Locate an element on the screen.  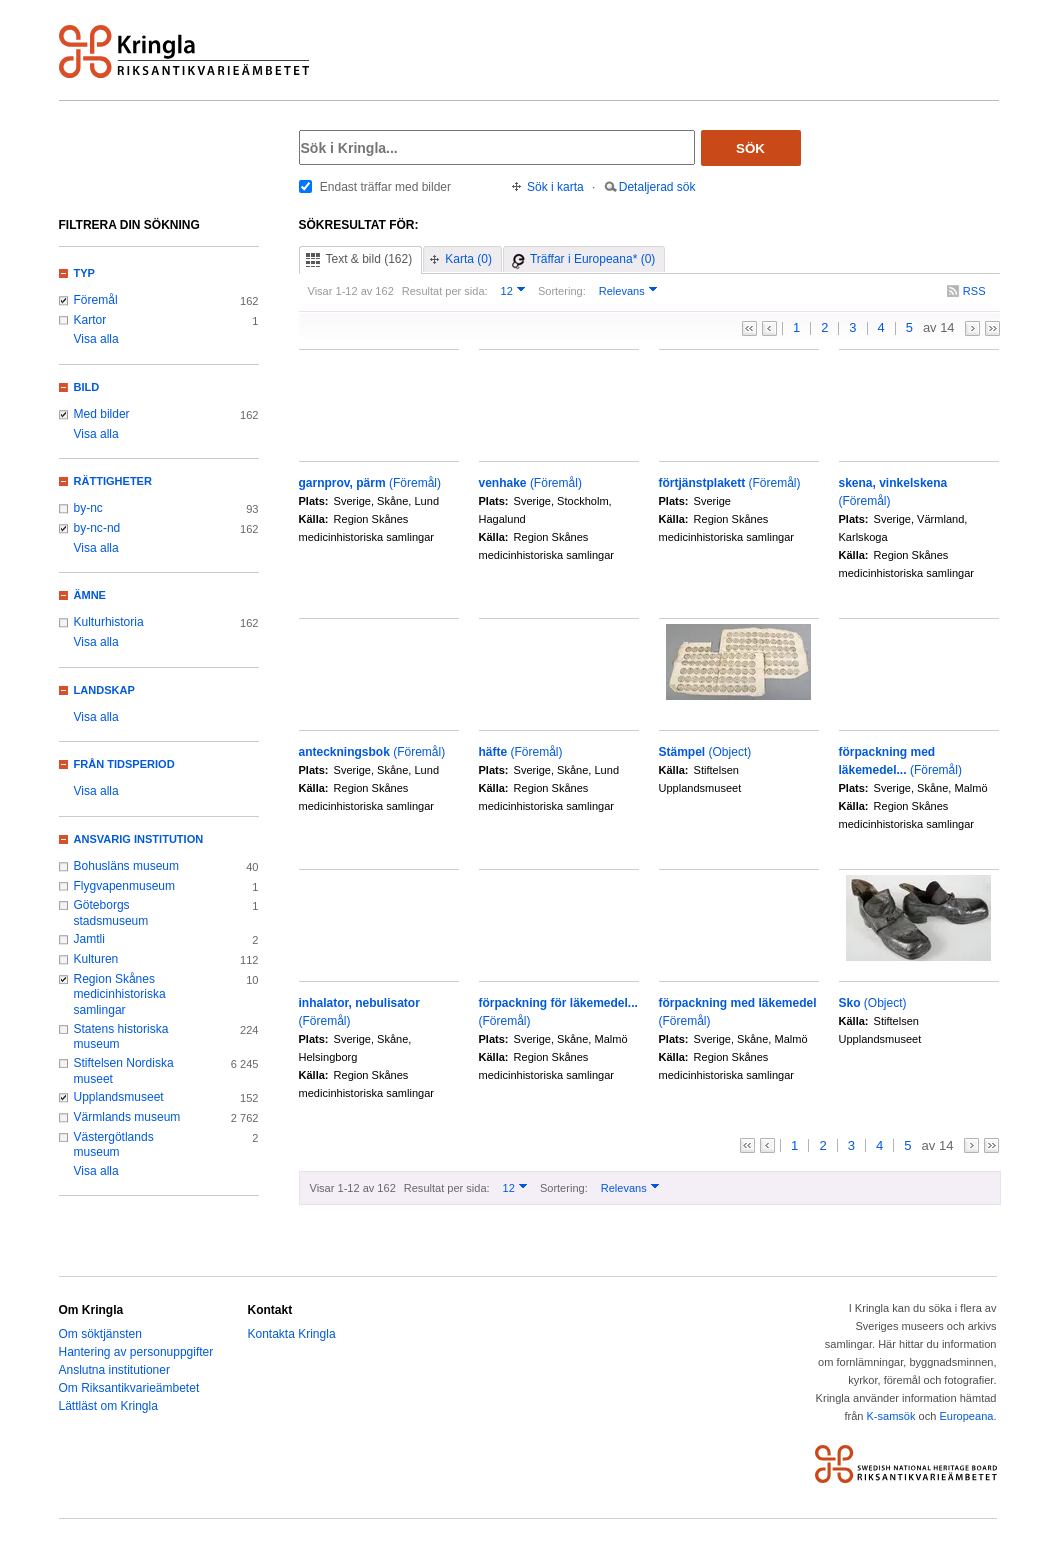
Sök i karta is located at coordinates (555, 187).